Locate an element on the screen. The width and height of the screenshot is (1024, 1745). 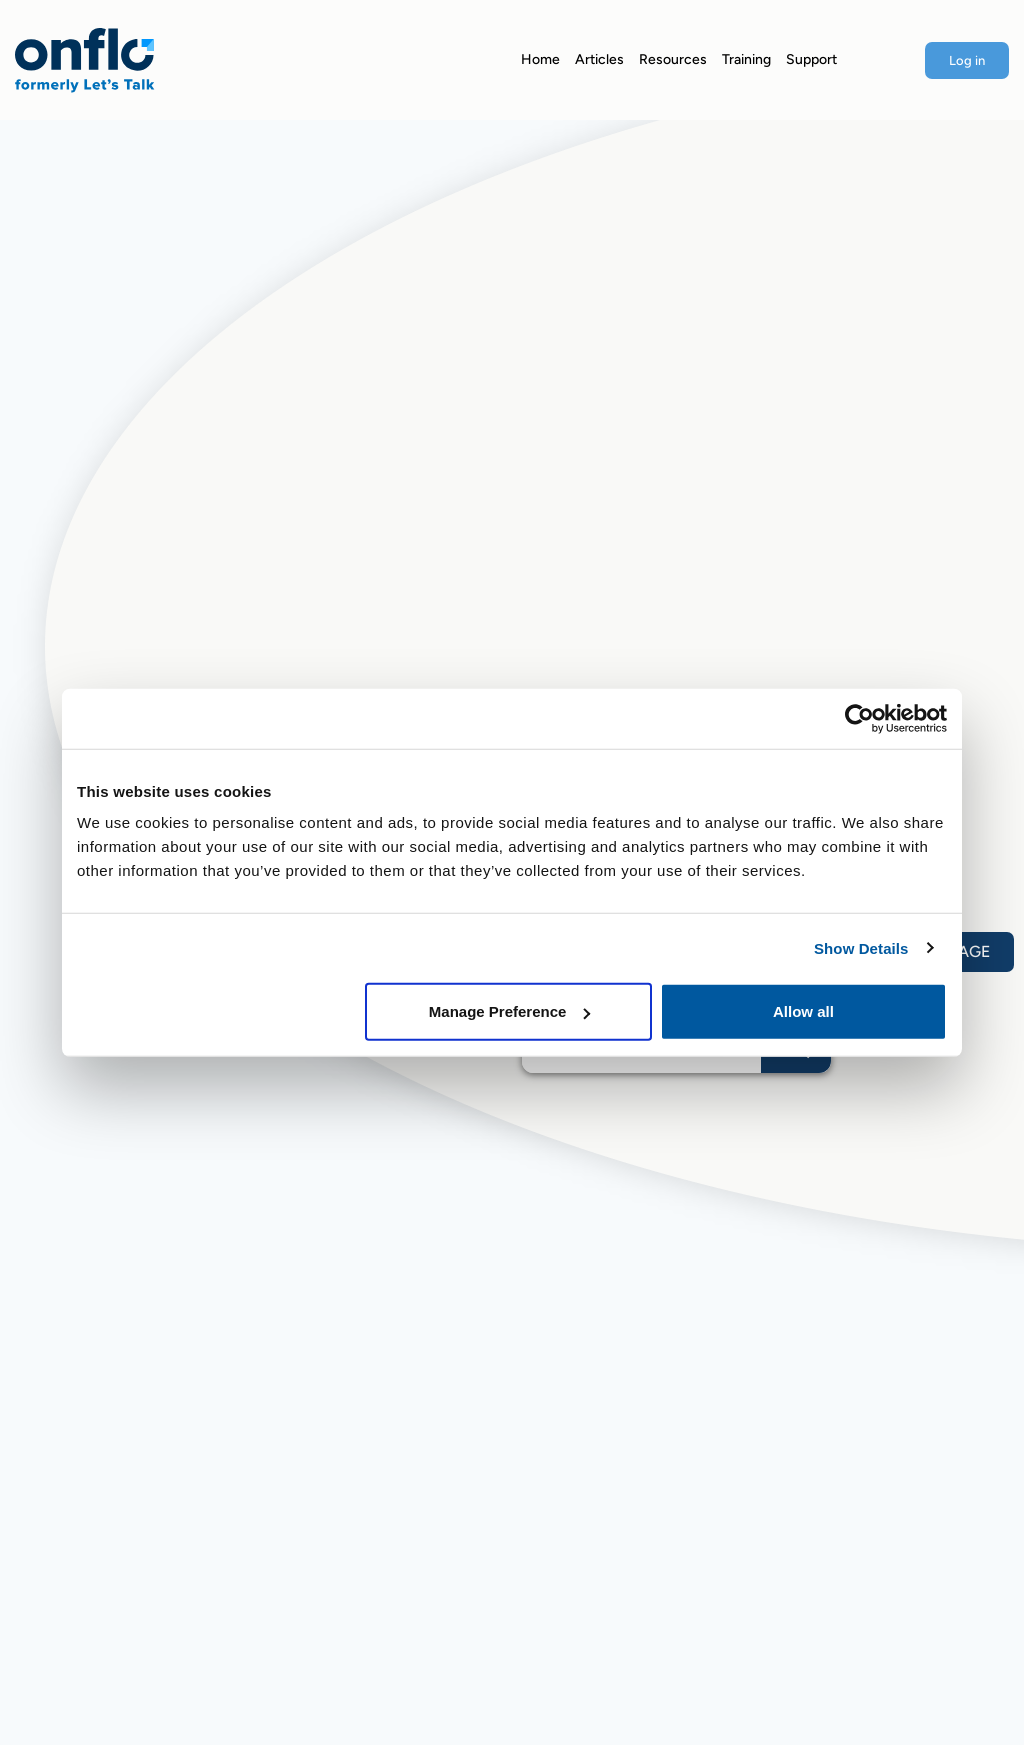
Home is located at coordinates (540, 59).